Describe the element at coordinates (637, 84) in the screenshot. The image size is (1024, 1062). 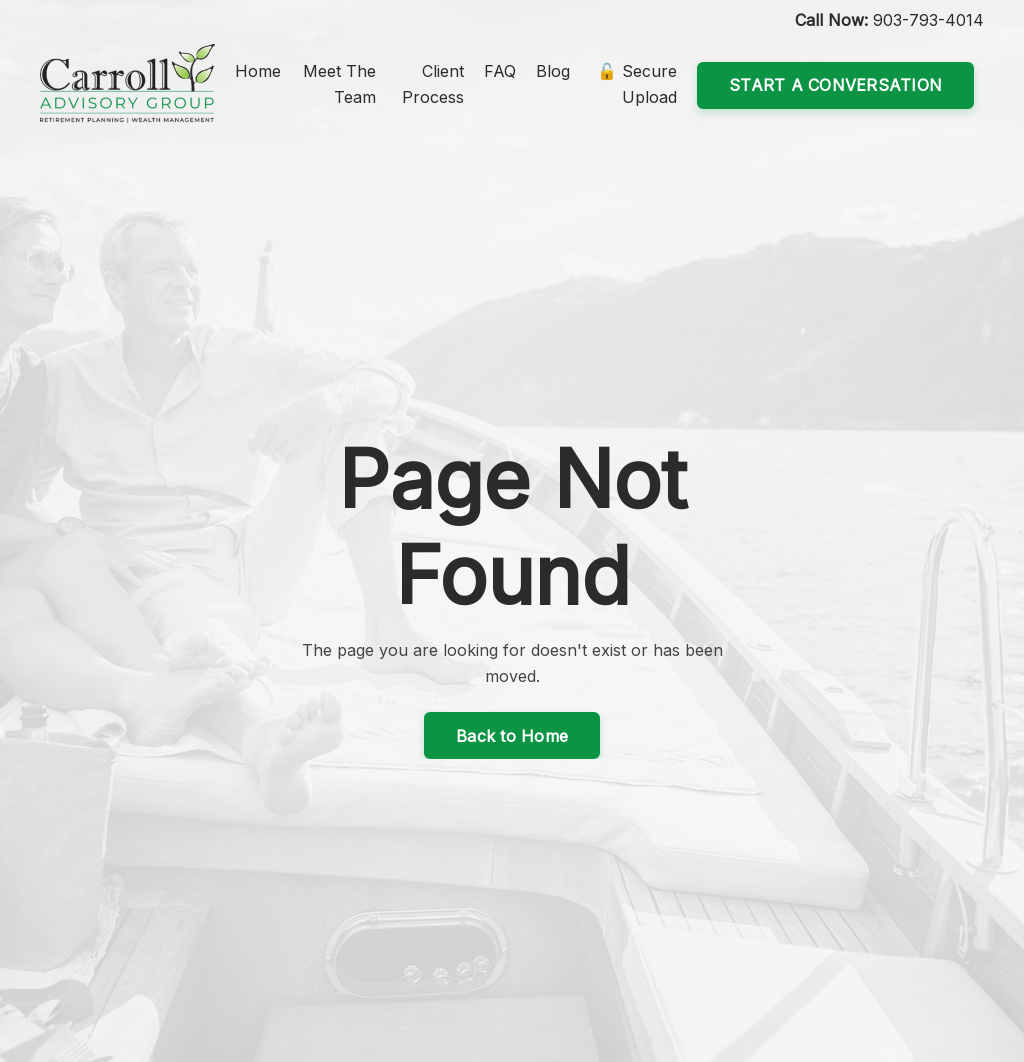
I see `🔓 Secure Upload` at that location.